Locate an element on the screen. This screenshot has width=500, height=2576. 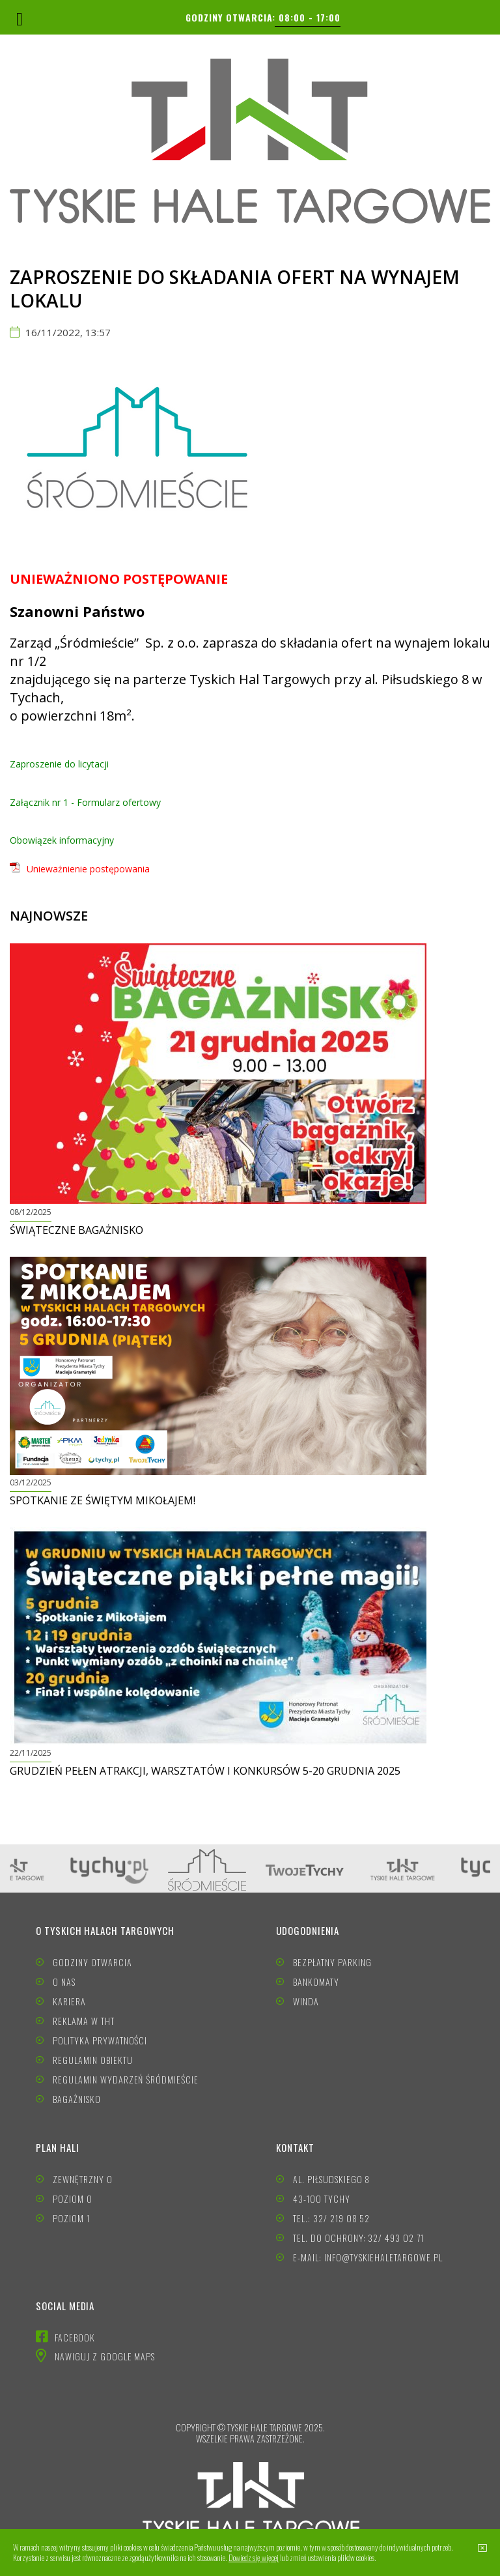
Dowiedz się więcej is located at coordinates (254, 2557).